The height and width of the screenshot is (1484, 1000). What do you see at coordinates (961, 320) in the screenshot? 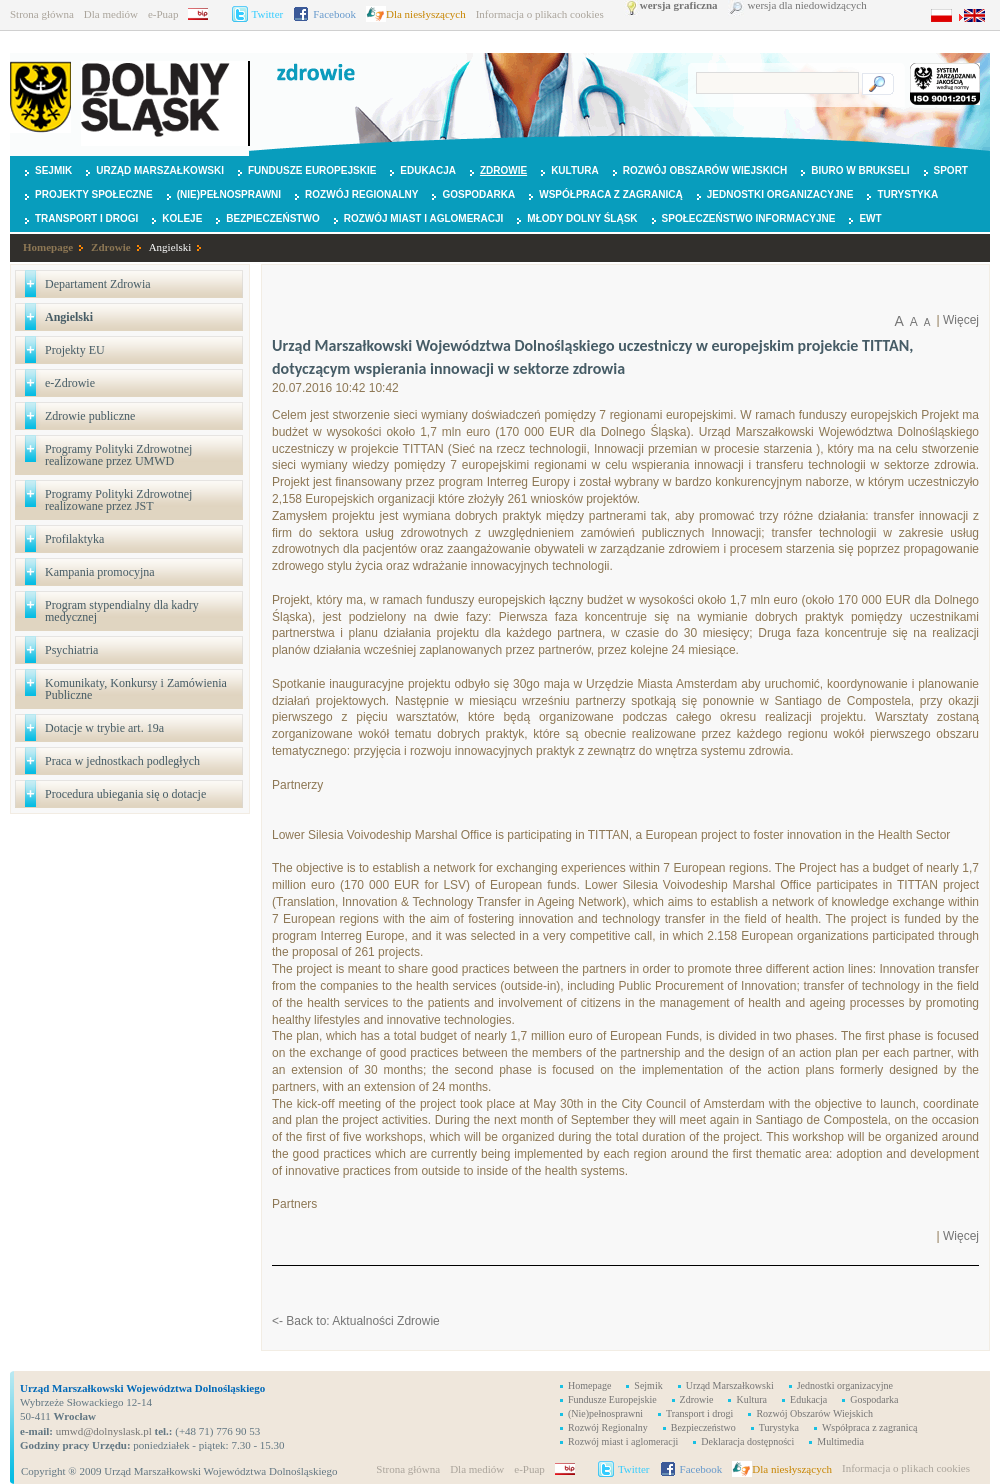
I see `Więcej` at bounding box center [961, 320].